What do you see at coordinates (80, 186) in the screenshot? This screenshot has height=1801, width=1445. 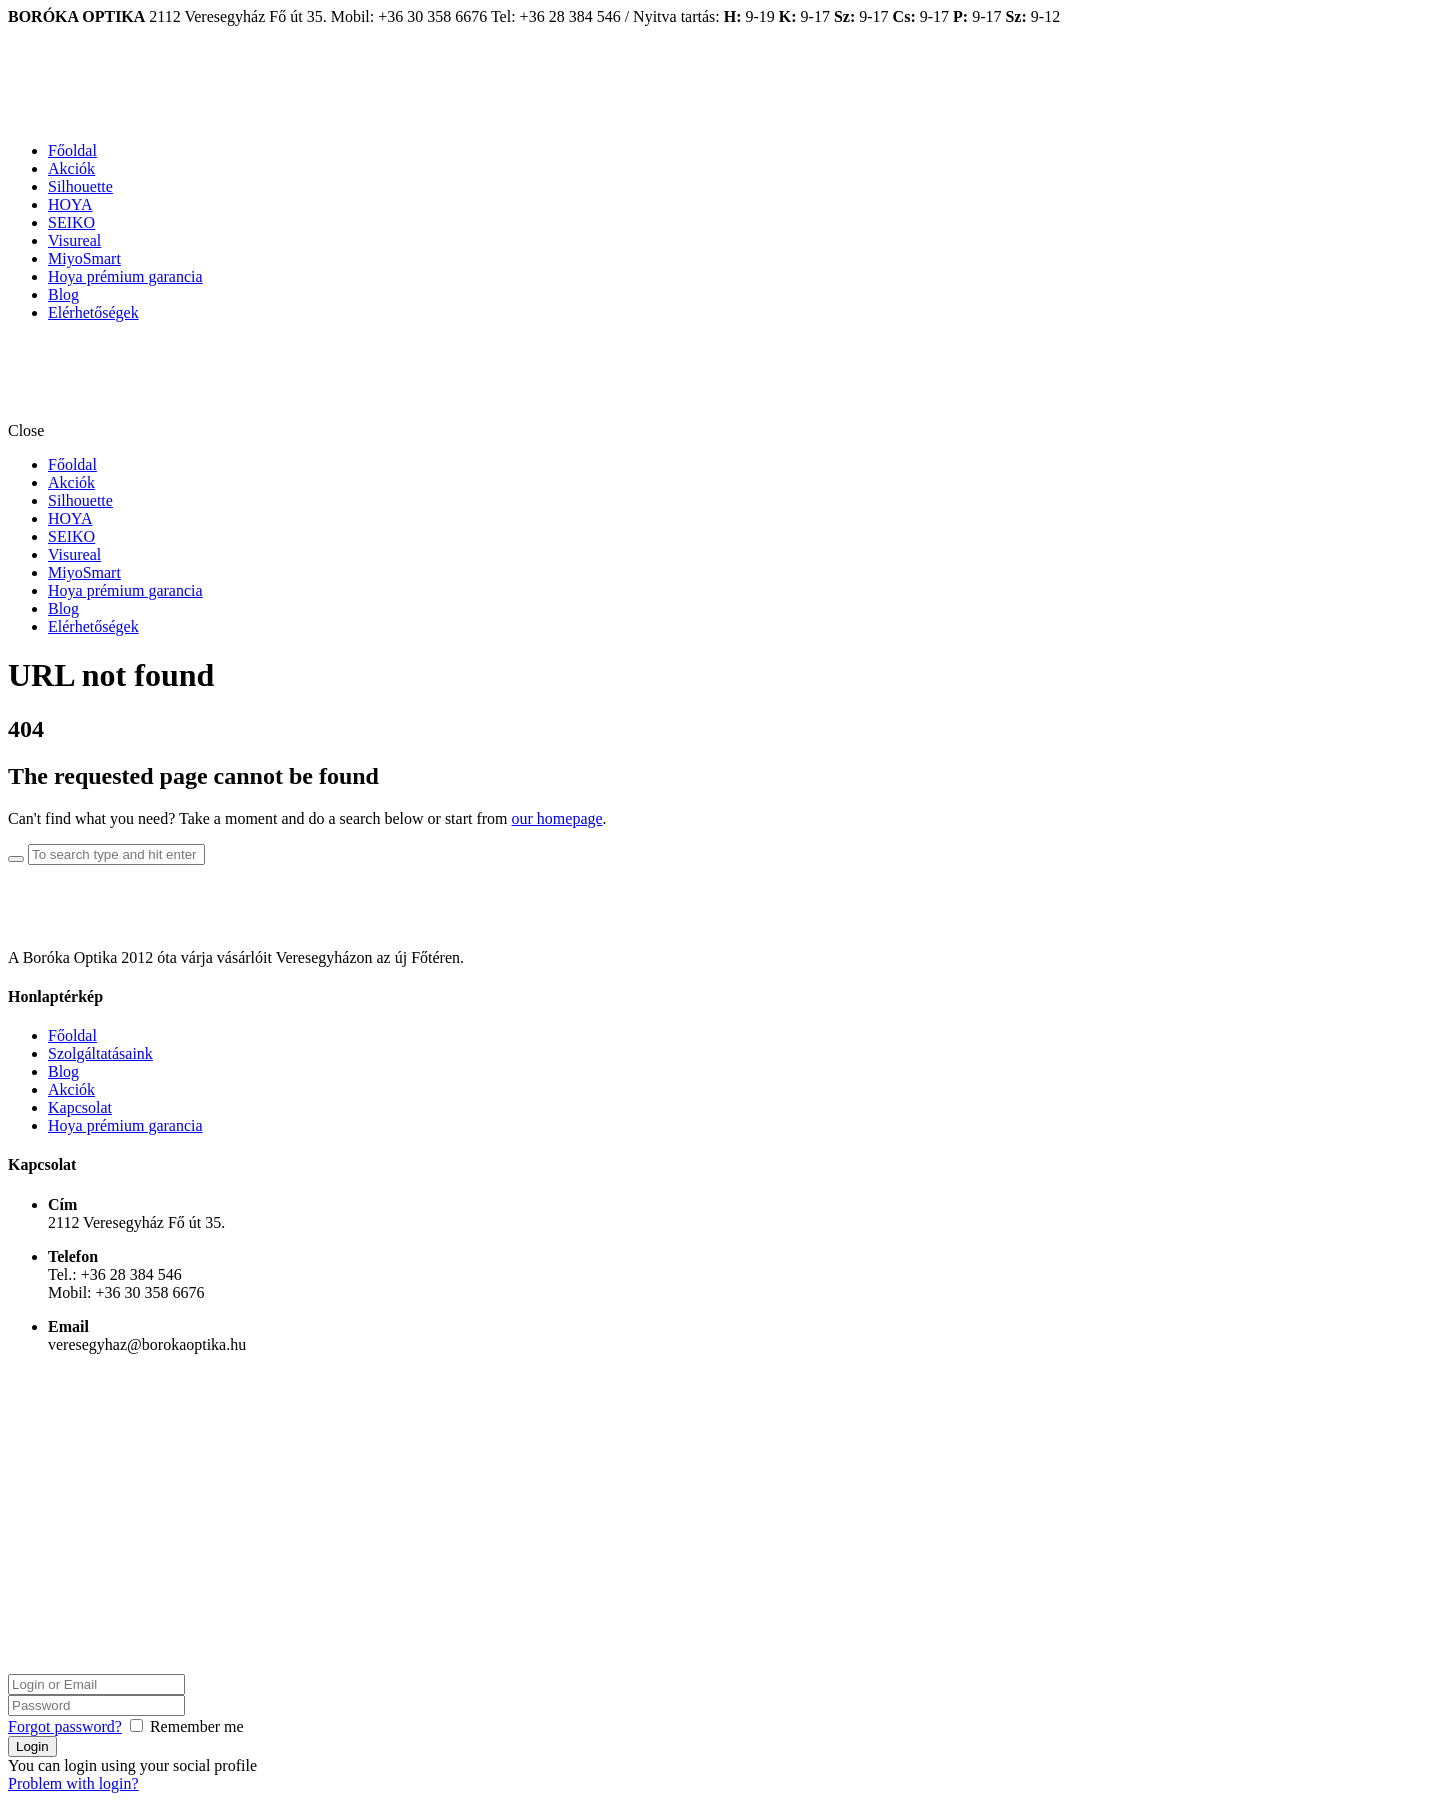 I see `Silhouette` at bounding box center [80, 186].